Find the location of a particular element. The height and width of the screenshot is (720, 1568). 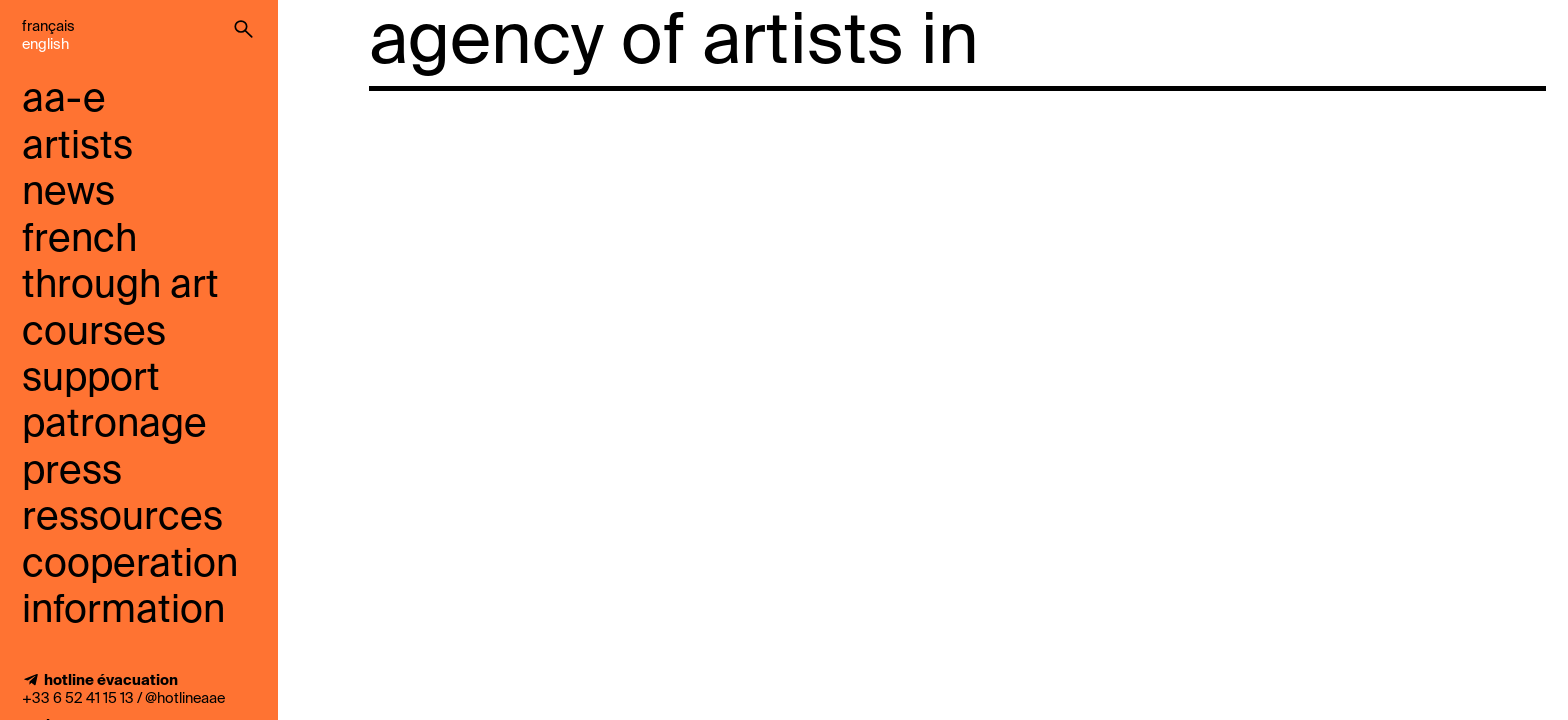

press is located at coordinates (72, 472).